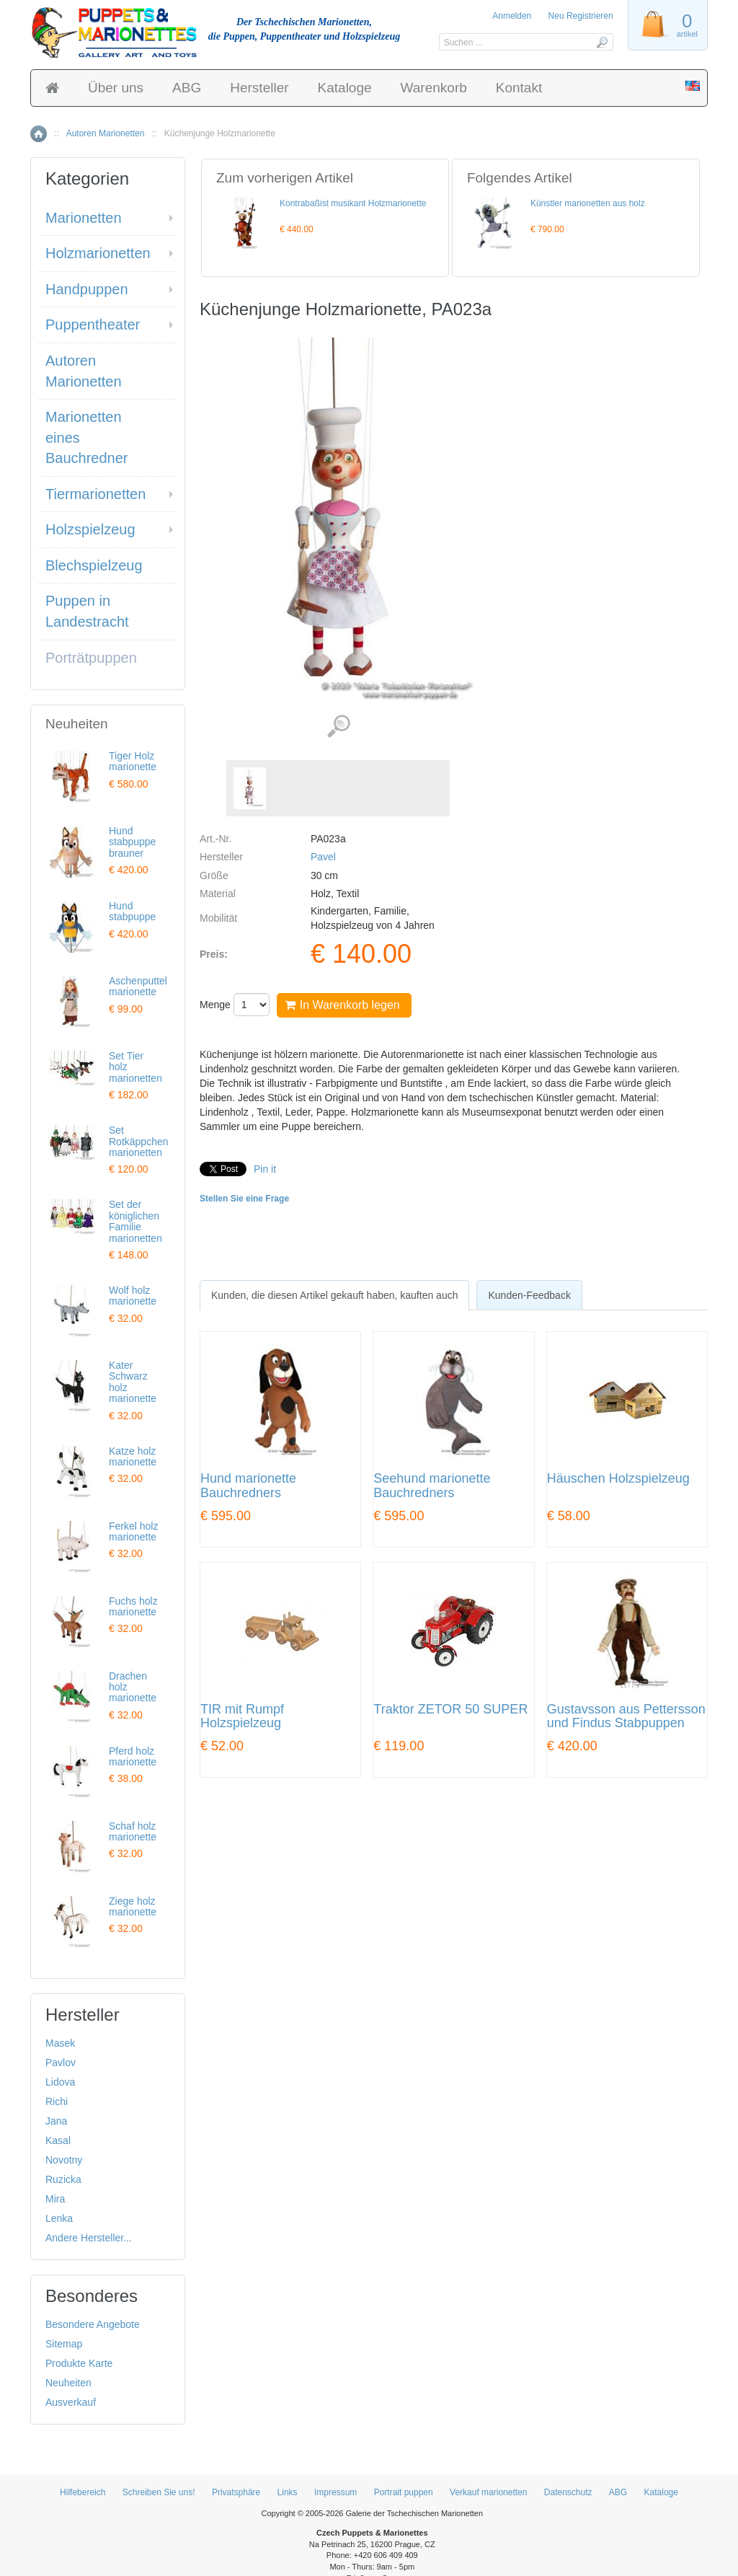  I want to click on Handpuppen, so click(86, 289).